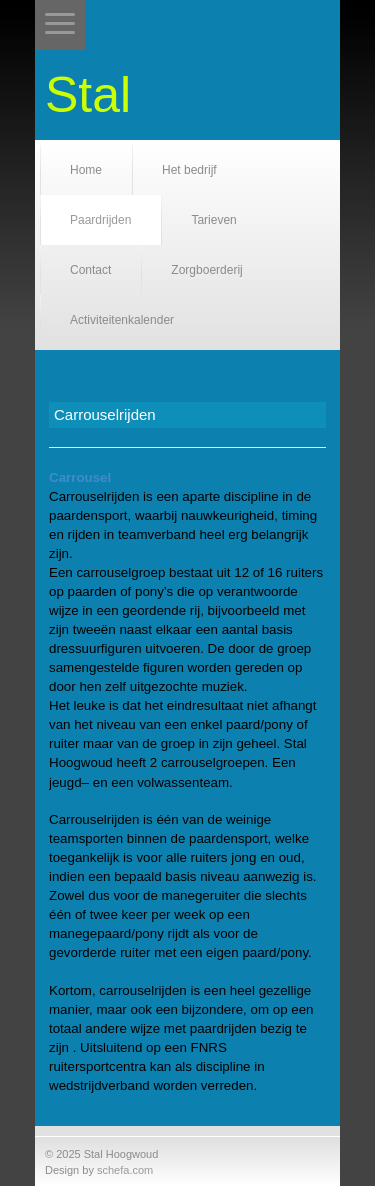  Describe the element at coordinates (213, 220) in the screenshot. I see `Tarieven` at that location.